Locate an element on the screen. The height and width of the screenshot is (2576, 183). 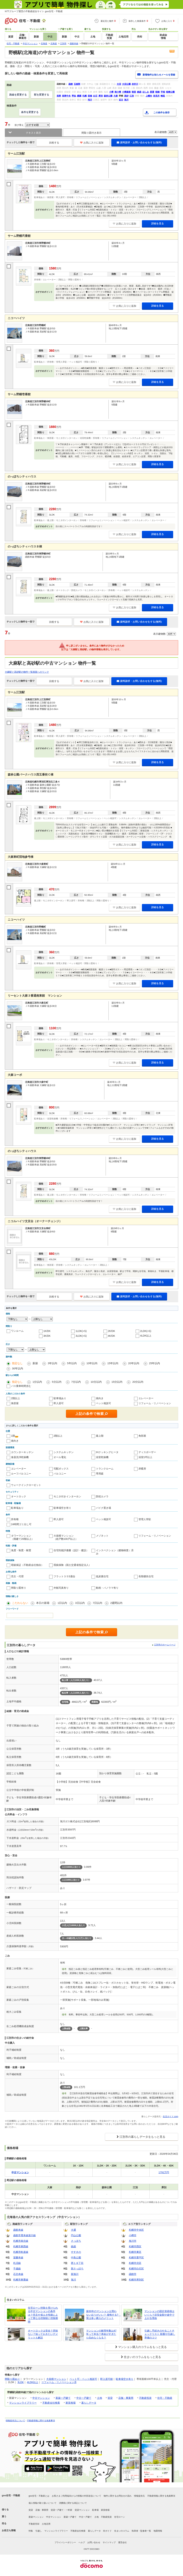
5年以内 is located at coordinates (71, 1363).